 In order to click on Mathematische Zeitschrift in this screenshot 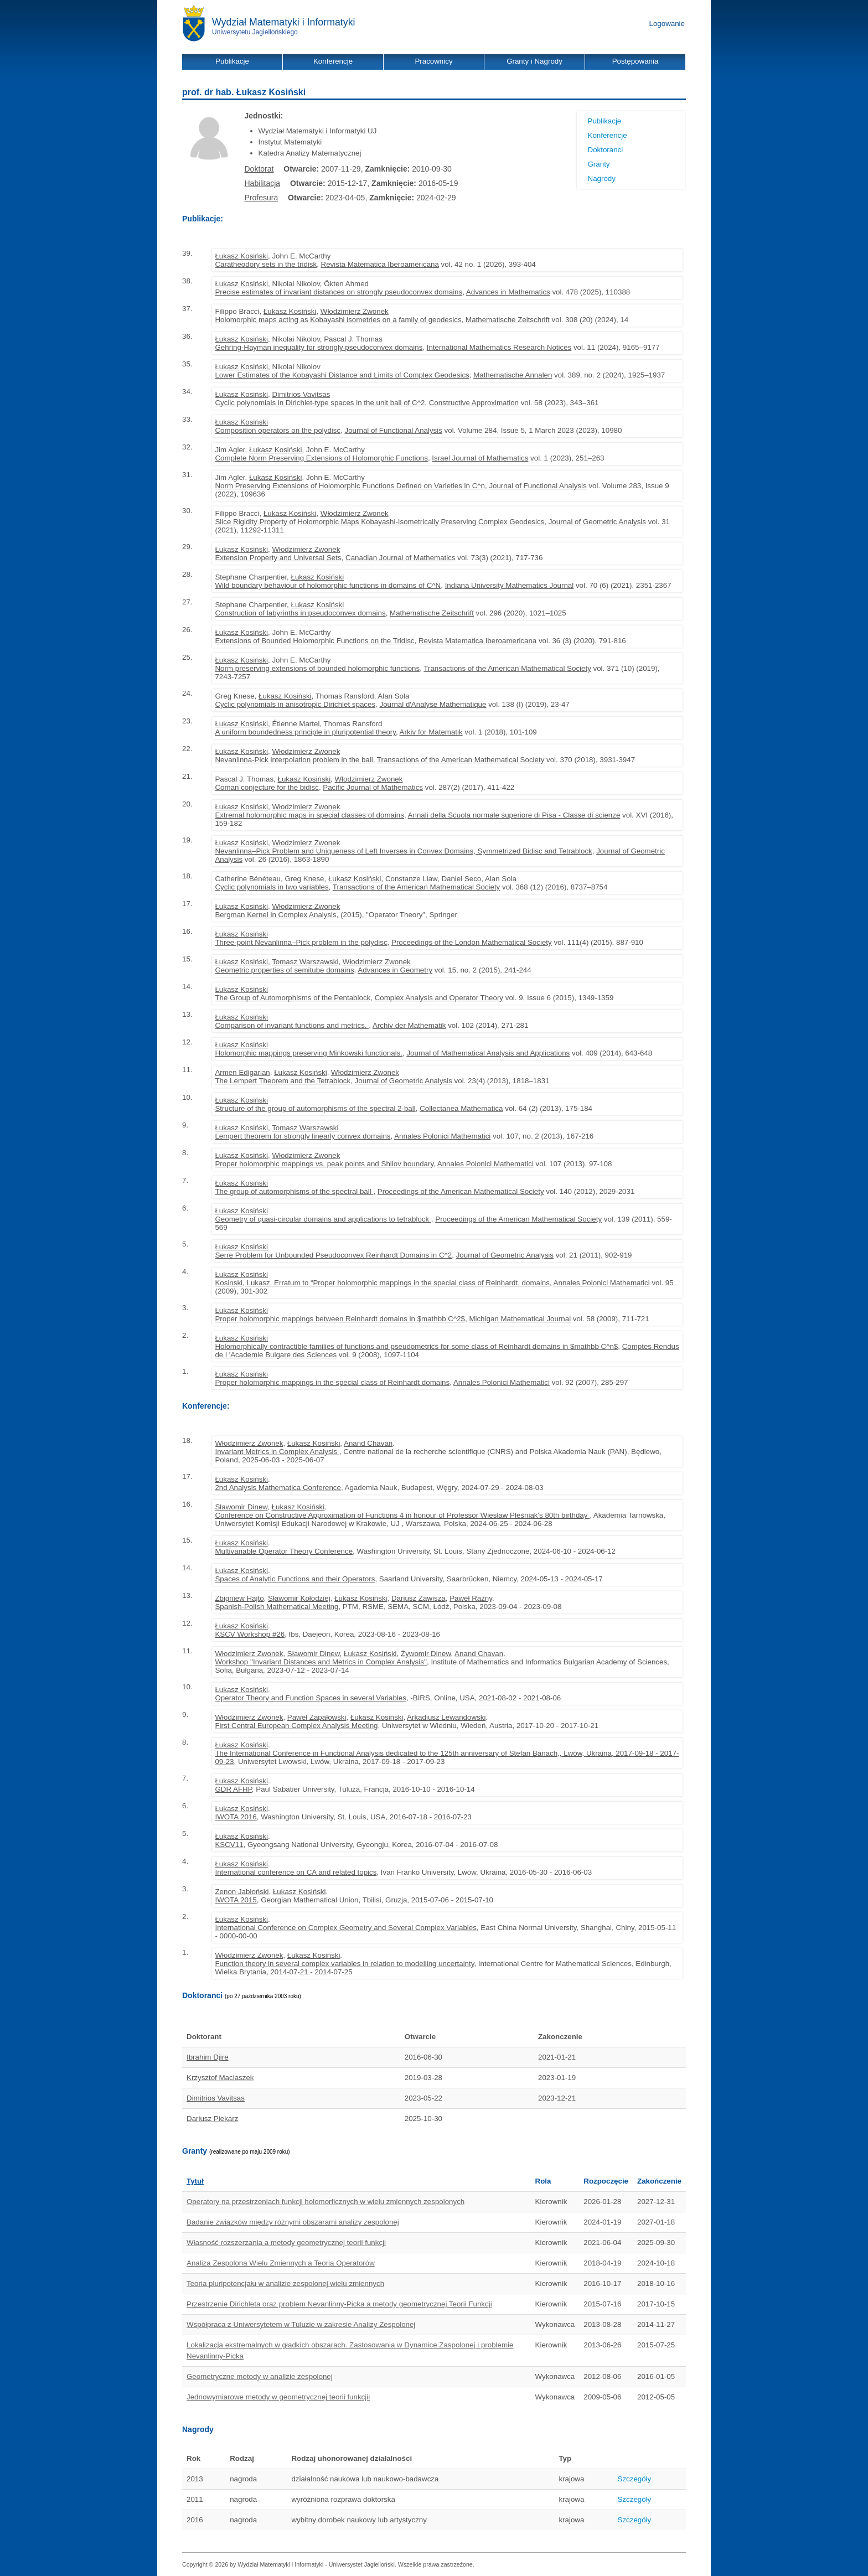, I will do `click(508, 319)`.